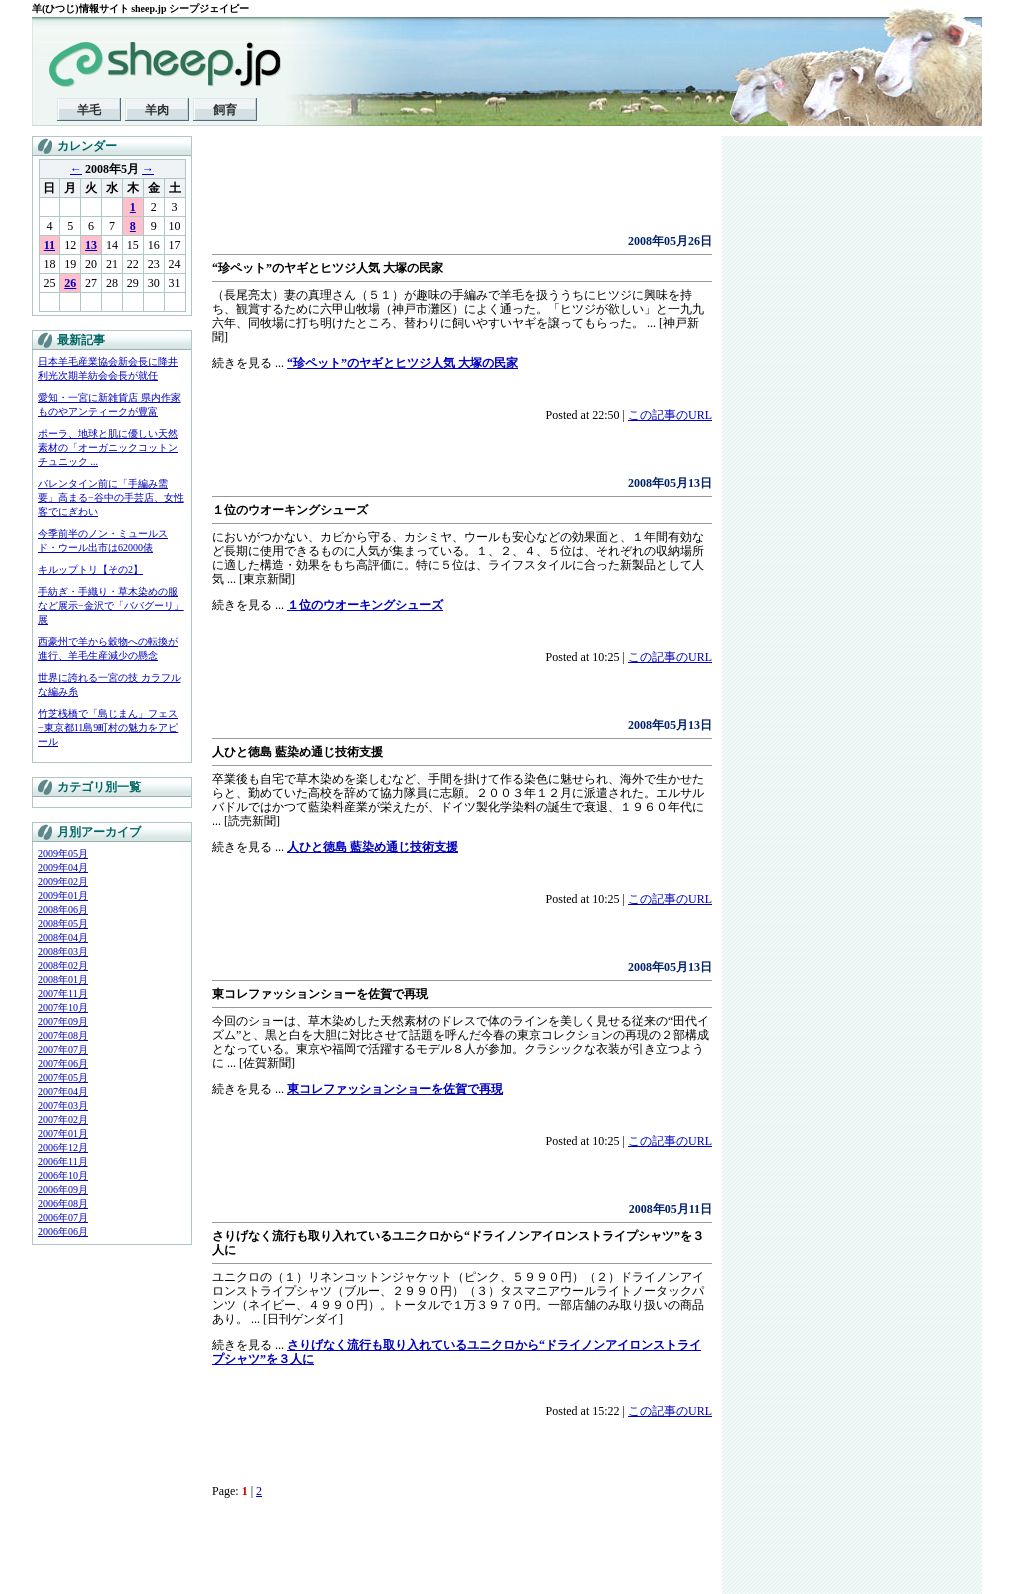 The height and width of the screenshot is (1594, 1014). What do you see at coordinates (63, 965) in the screenshot?
I see `2008年02月` at bounding box center [63, 965].